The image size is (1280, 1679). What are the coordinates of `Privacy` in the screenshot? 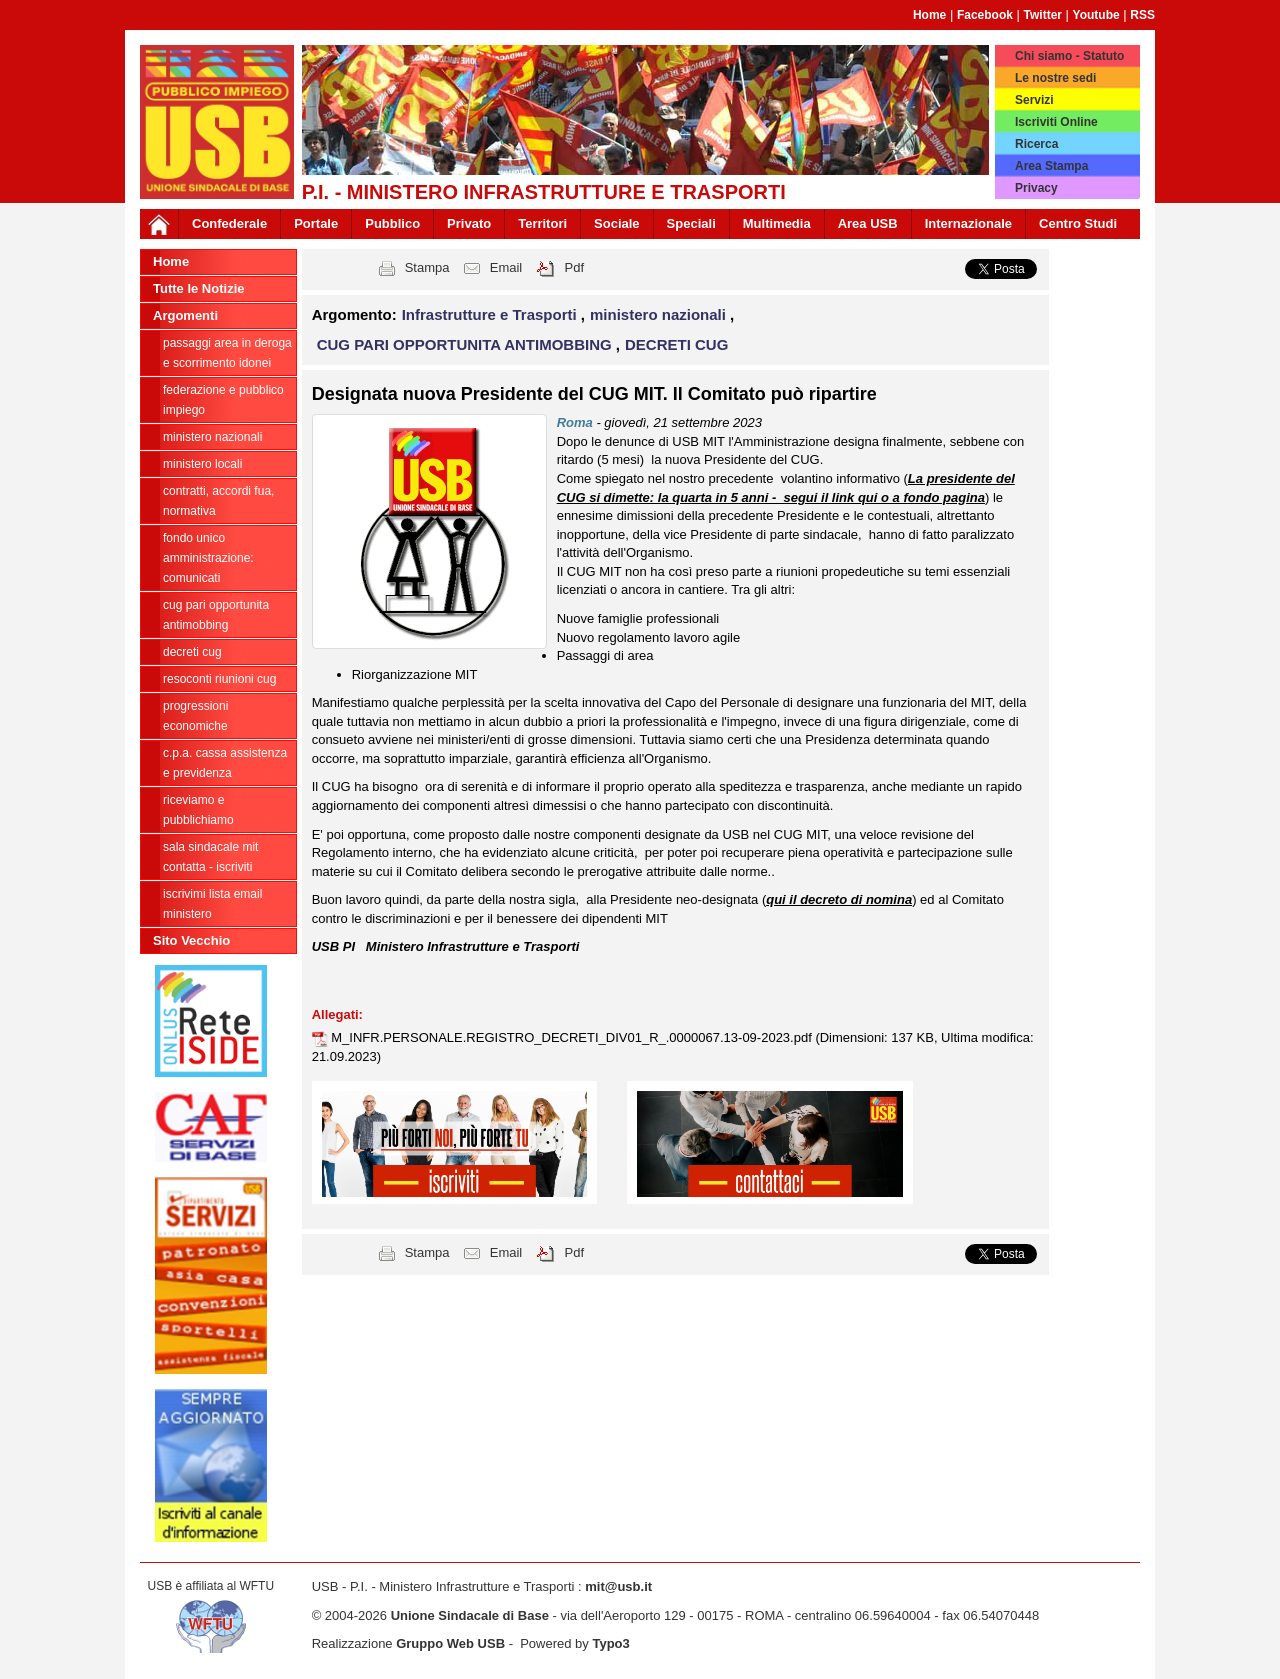 It's located at (1036, 188).